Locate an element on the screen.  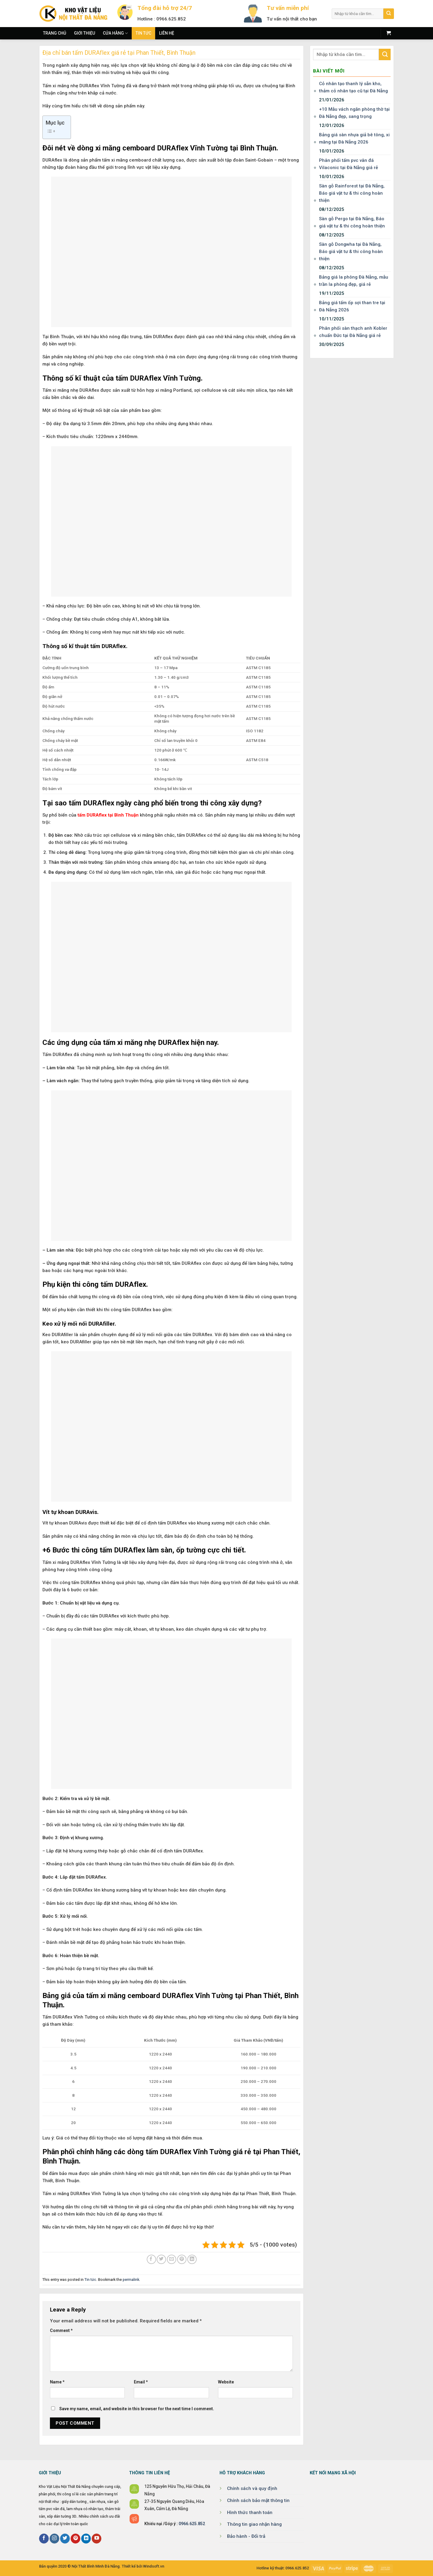
Sàn gỗ Dongwha tại Đà Nẵng, Báo giá vật tư & thi công hoàn thiện is located at coordinates (351, 251).